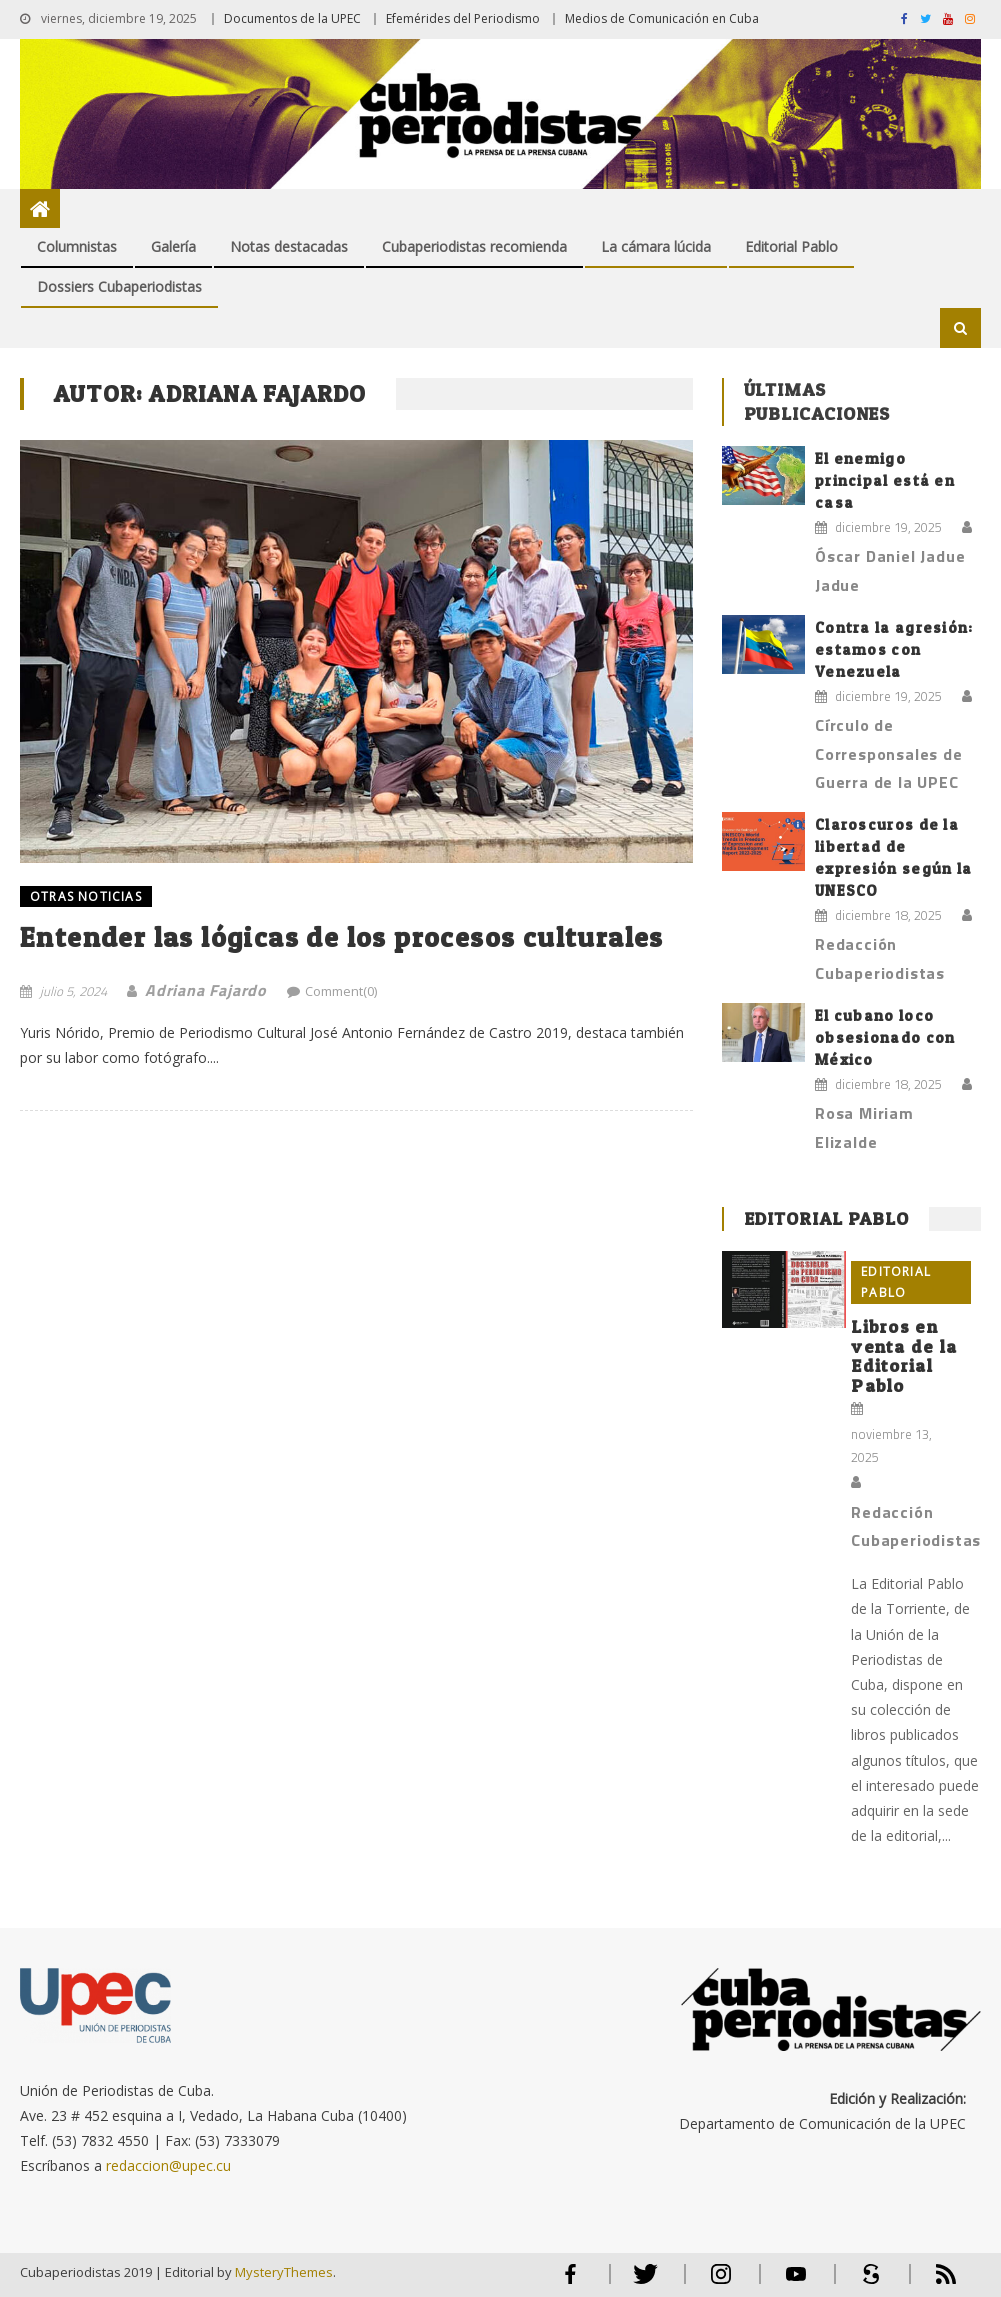 The image size is (1001, 2297). What do you see at coordinates (885, 480) in the screenshot?
I see `El enemigo principal está en casa` at bounding box center [885, 480].